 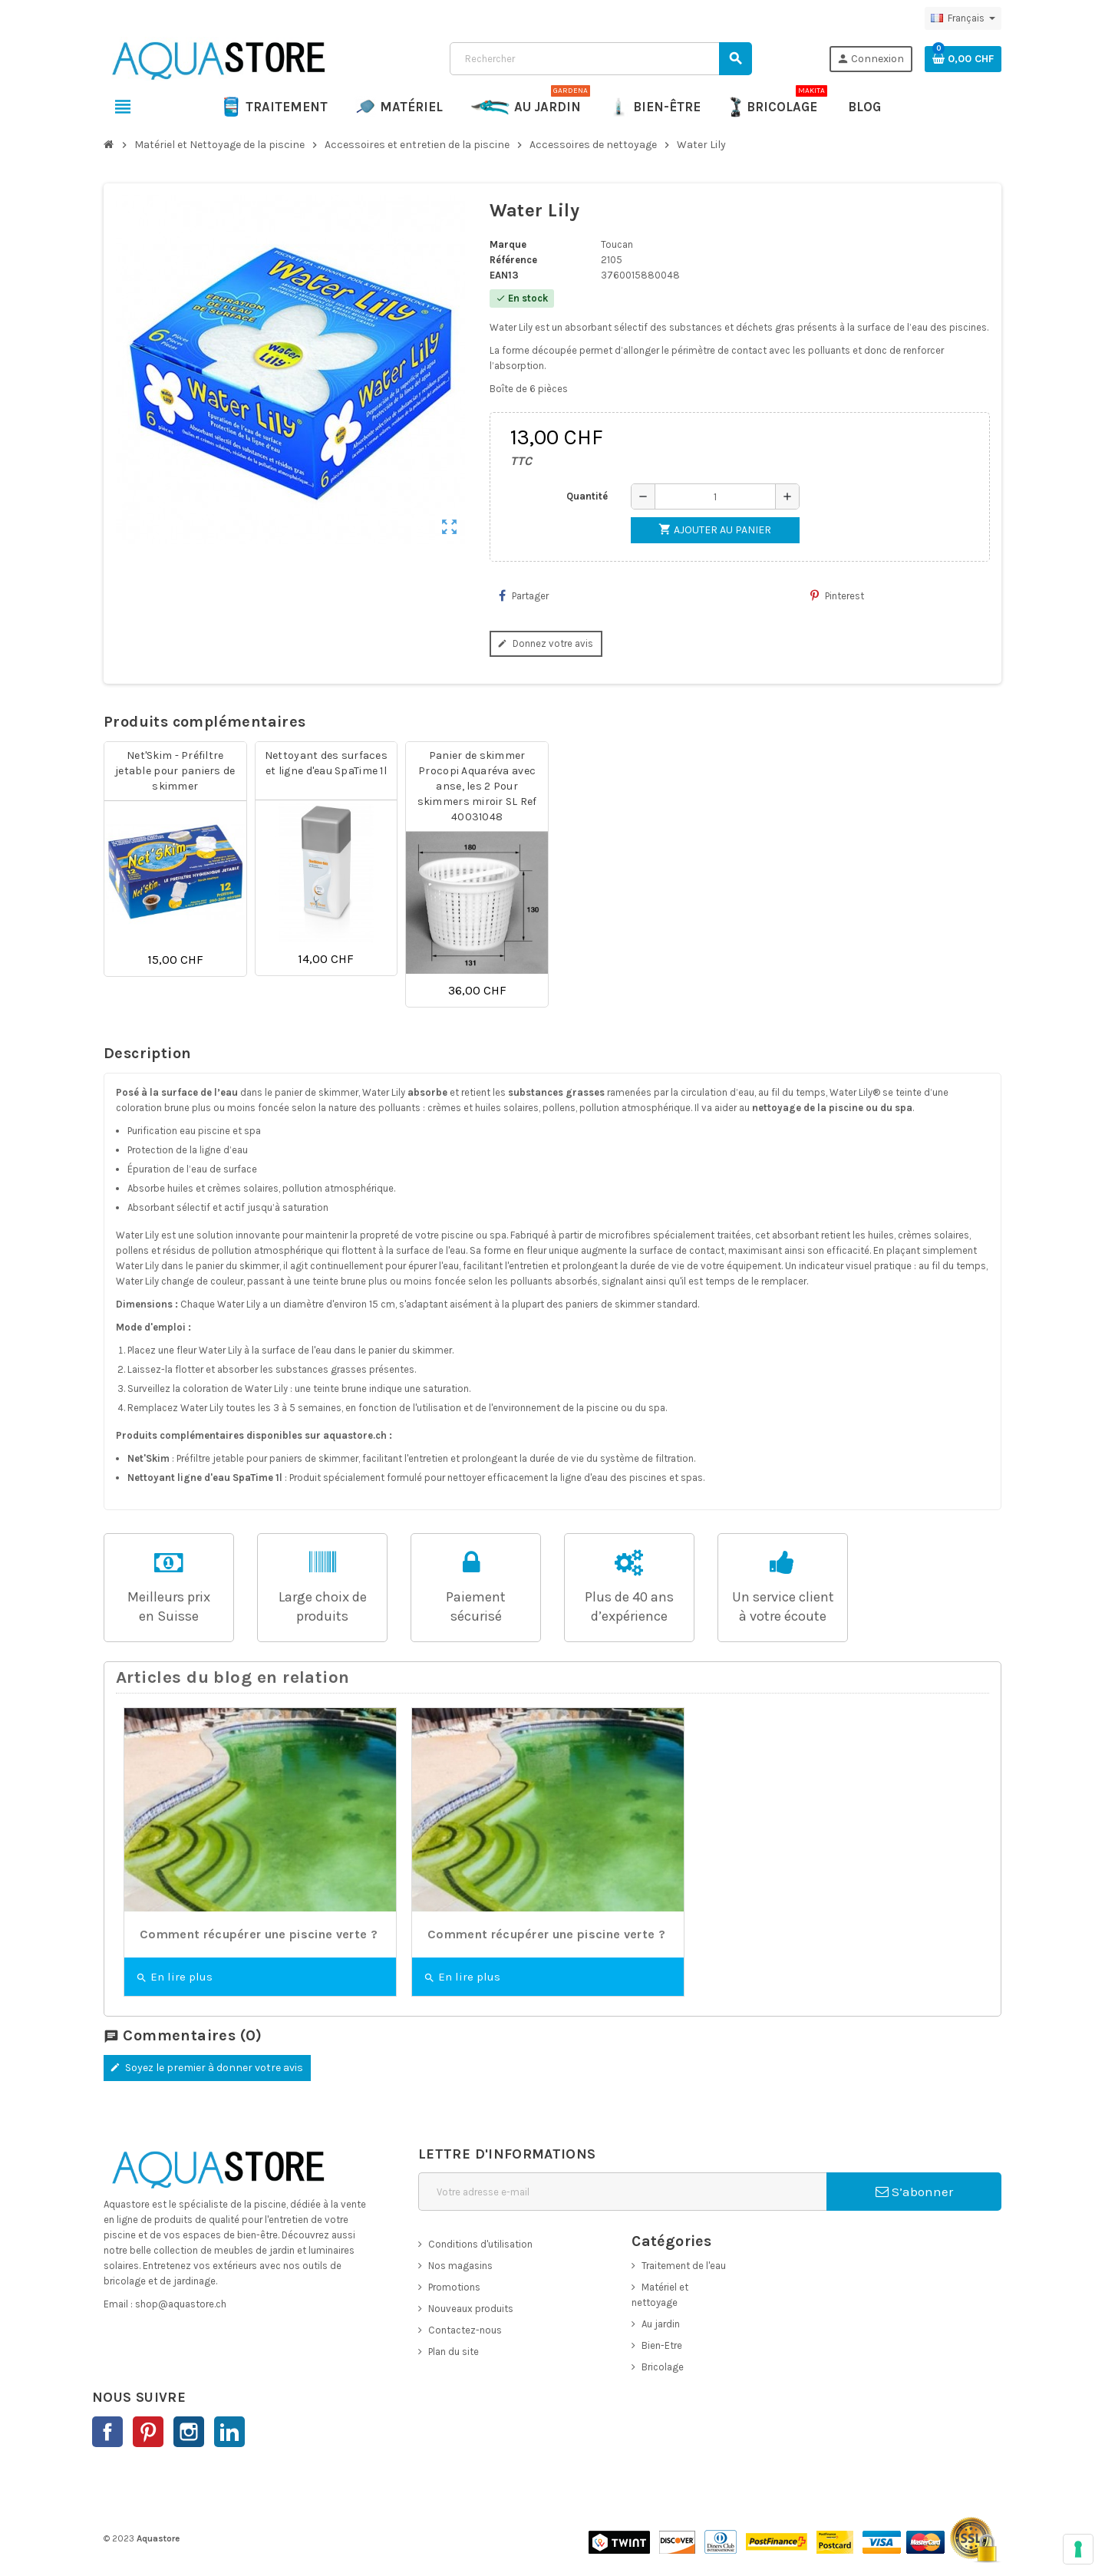 What do you see at coordinates (837, 595) in the screenshot?
I see `Pinterest` at bounding box center [837, 595].